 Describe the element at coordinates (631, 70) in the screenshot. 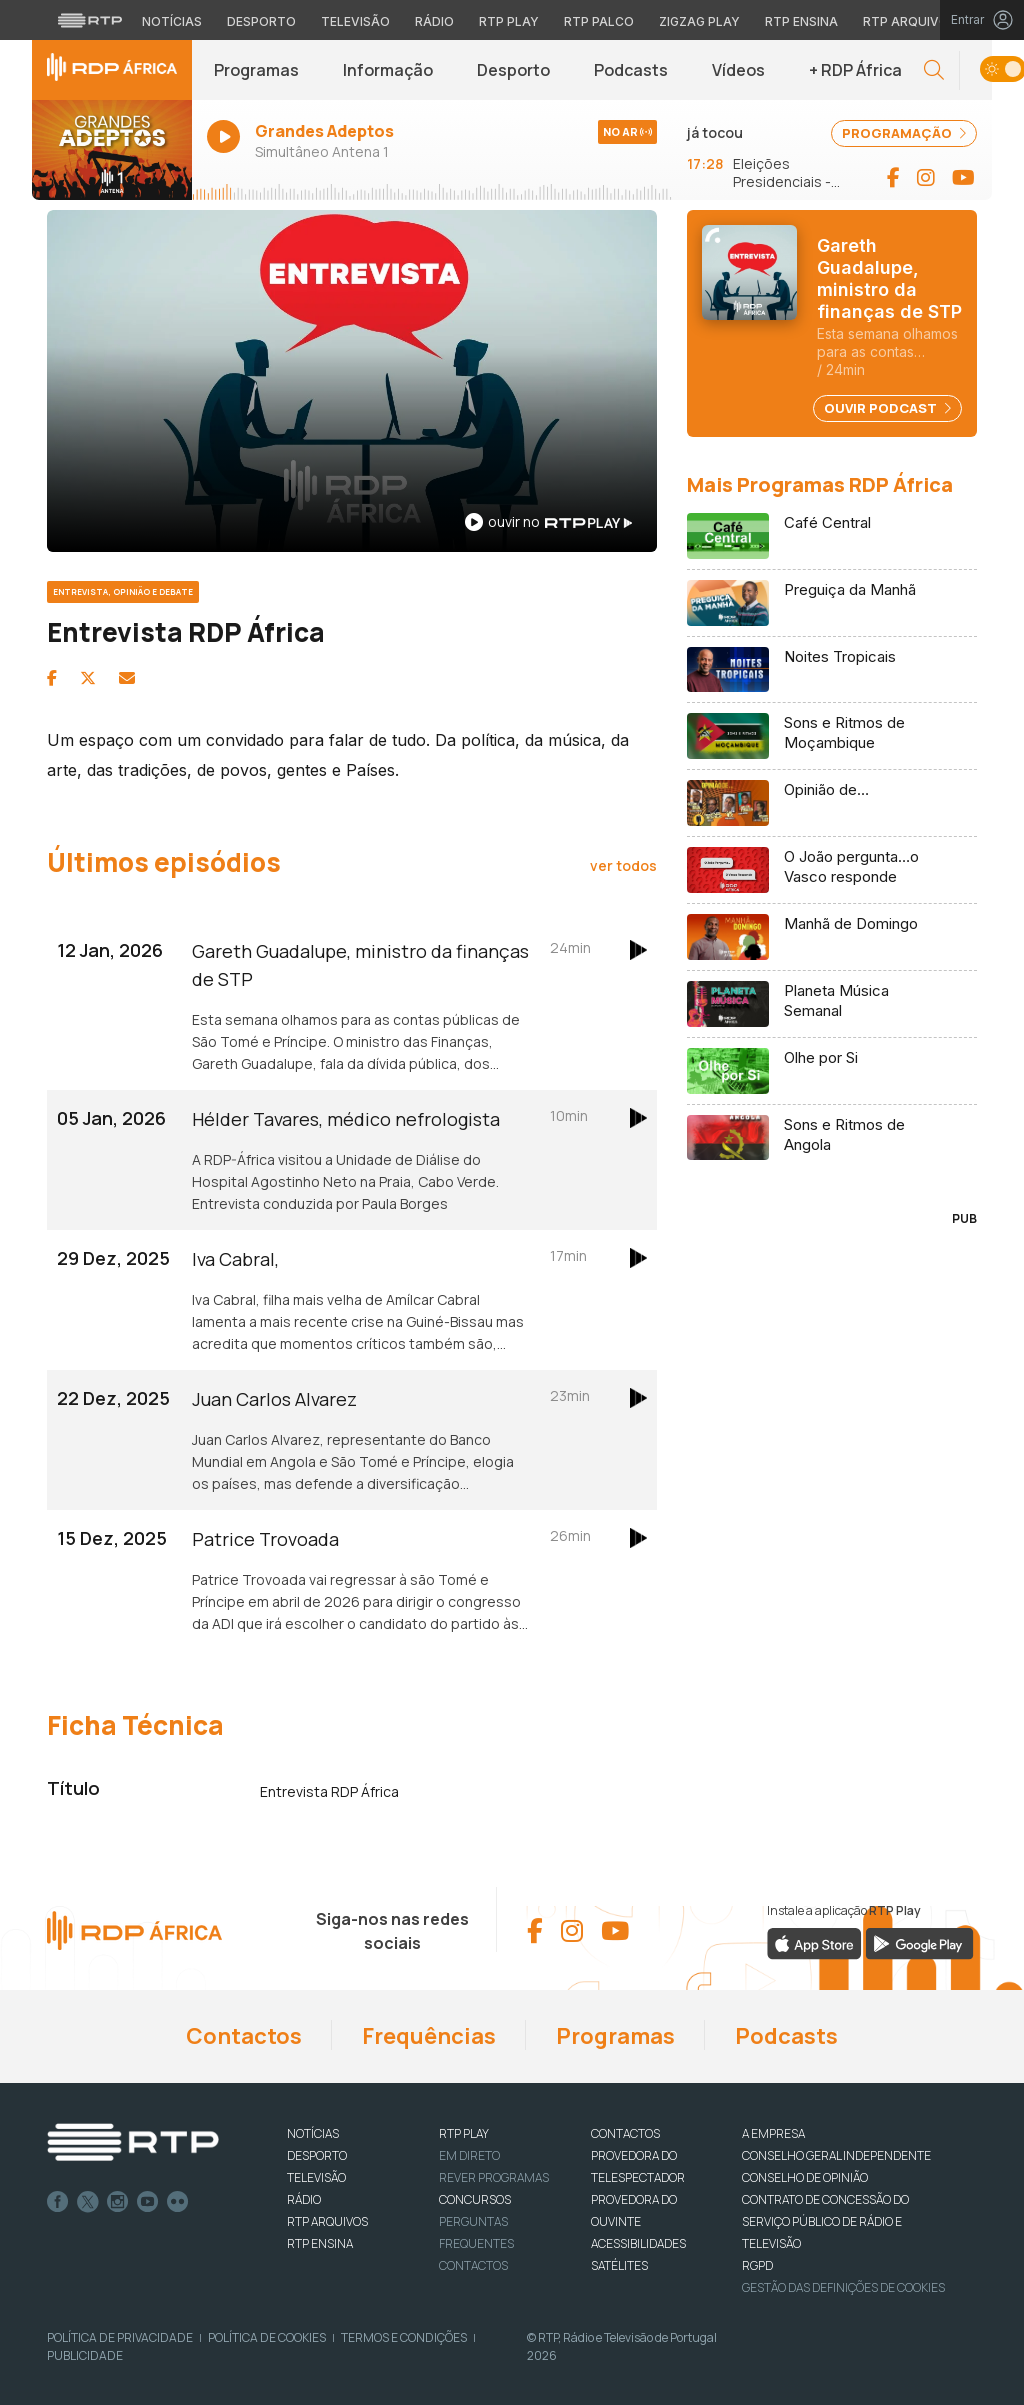

I see `Podcasts` at that location.